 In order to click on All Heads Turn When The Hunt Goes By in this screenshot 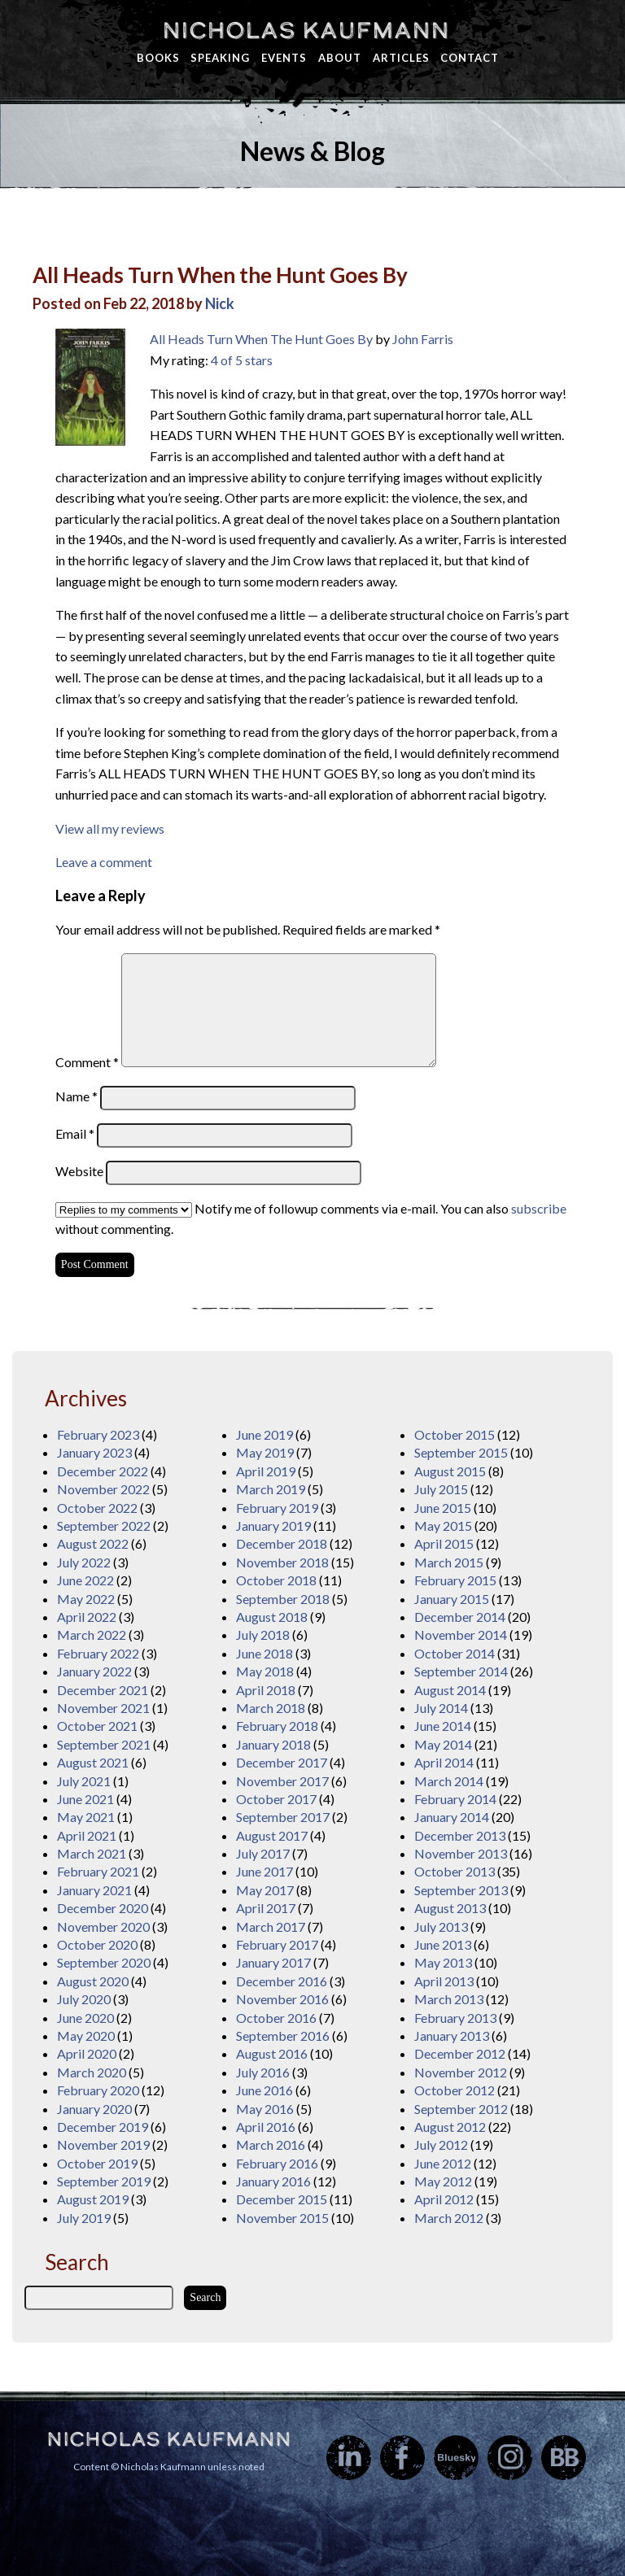, I will do `click(261, 339)`.